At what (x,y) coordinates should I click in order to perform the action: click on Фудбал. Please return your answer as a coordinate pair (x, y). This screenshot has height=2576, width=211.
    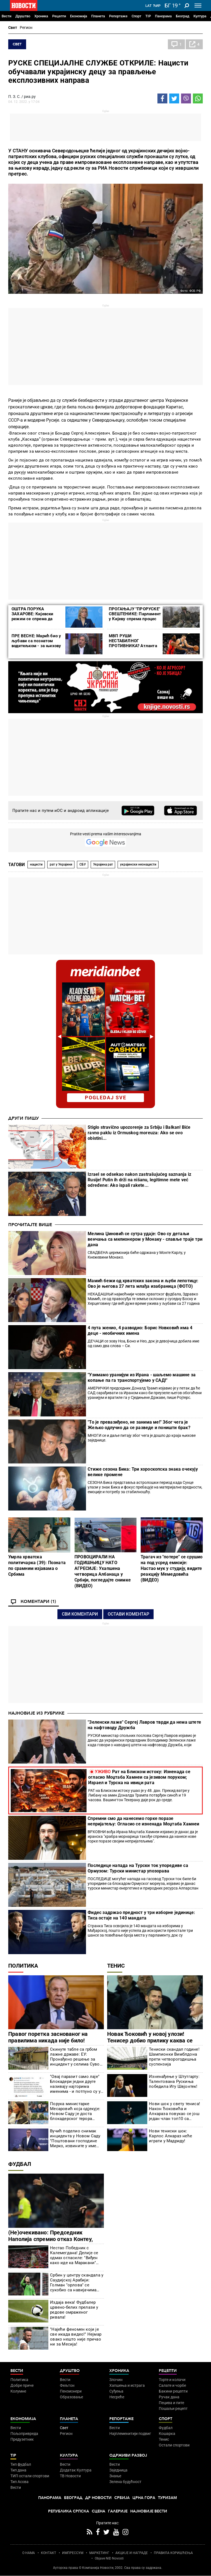
    Looking at the image, I should click on (19, 2164).